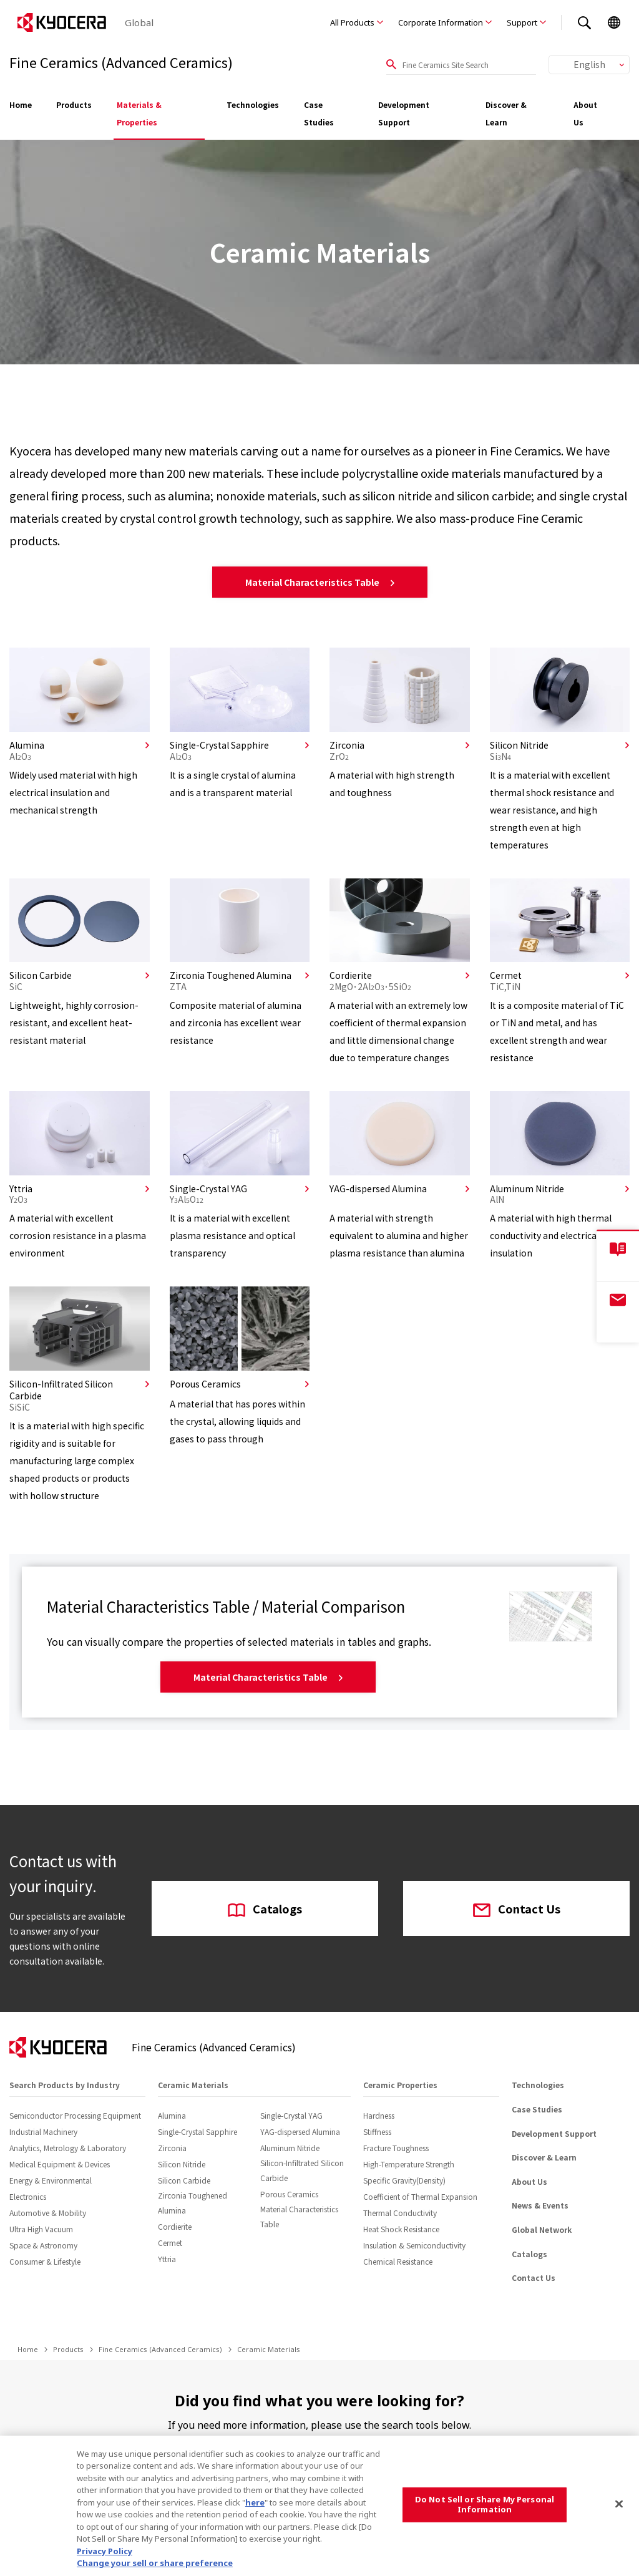  What do you see at coordinates (44, 2261) in the screenshot?
I see `Consumer & Lifestyle` at bounding box center [44, 2261].